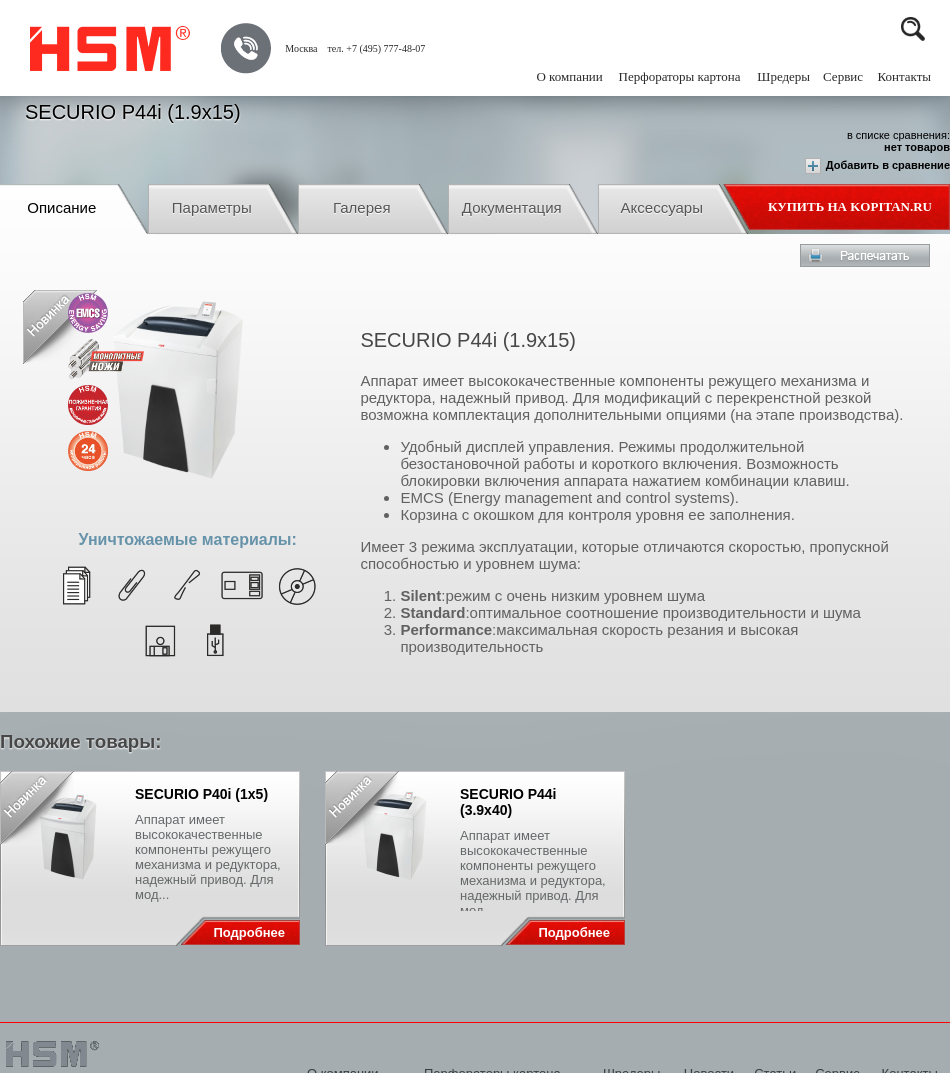 The image size is (950, 1073). Describe the element at coordinates (904, 76) in the screenshot. I see `Контакты` at that location.